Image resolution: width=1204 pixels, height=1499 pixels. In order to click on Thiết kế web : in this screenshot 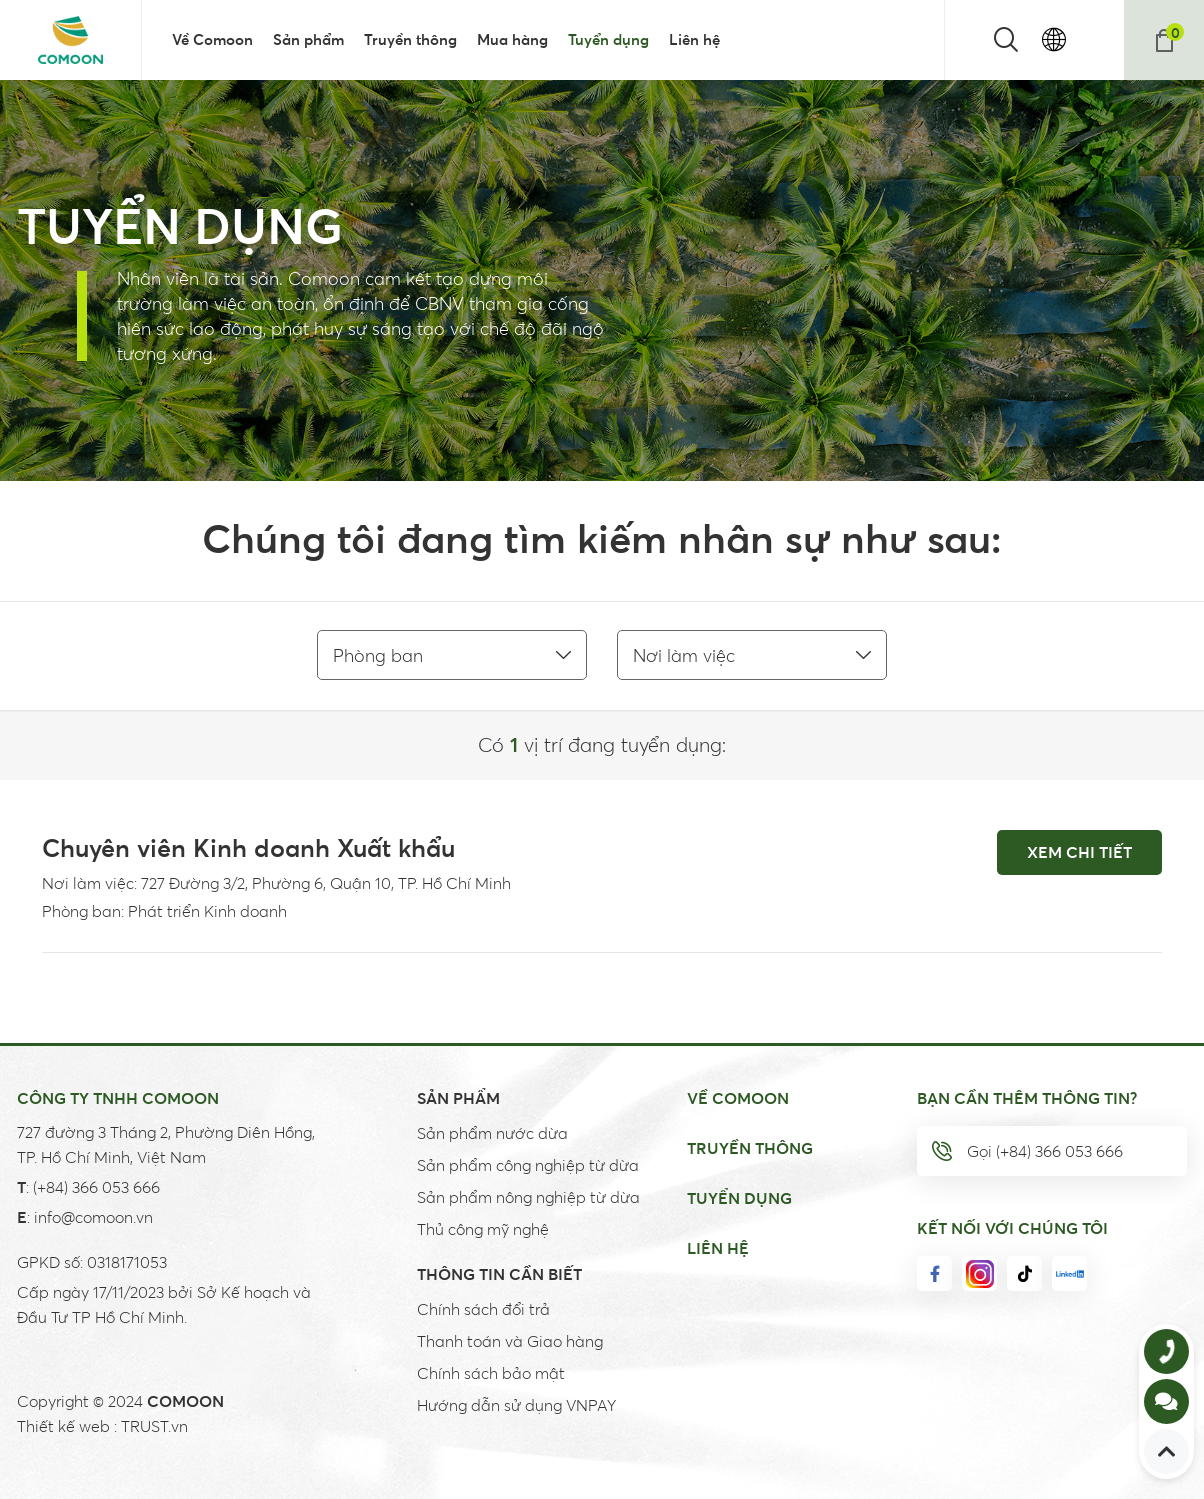, I will do `click(67, 1426)`.